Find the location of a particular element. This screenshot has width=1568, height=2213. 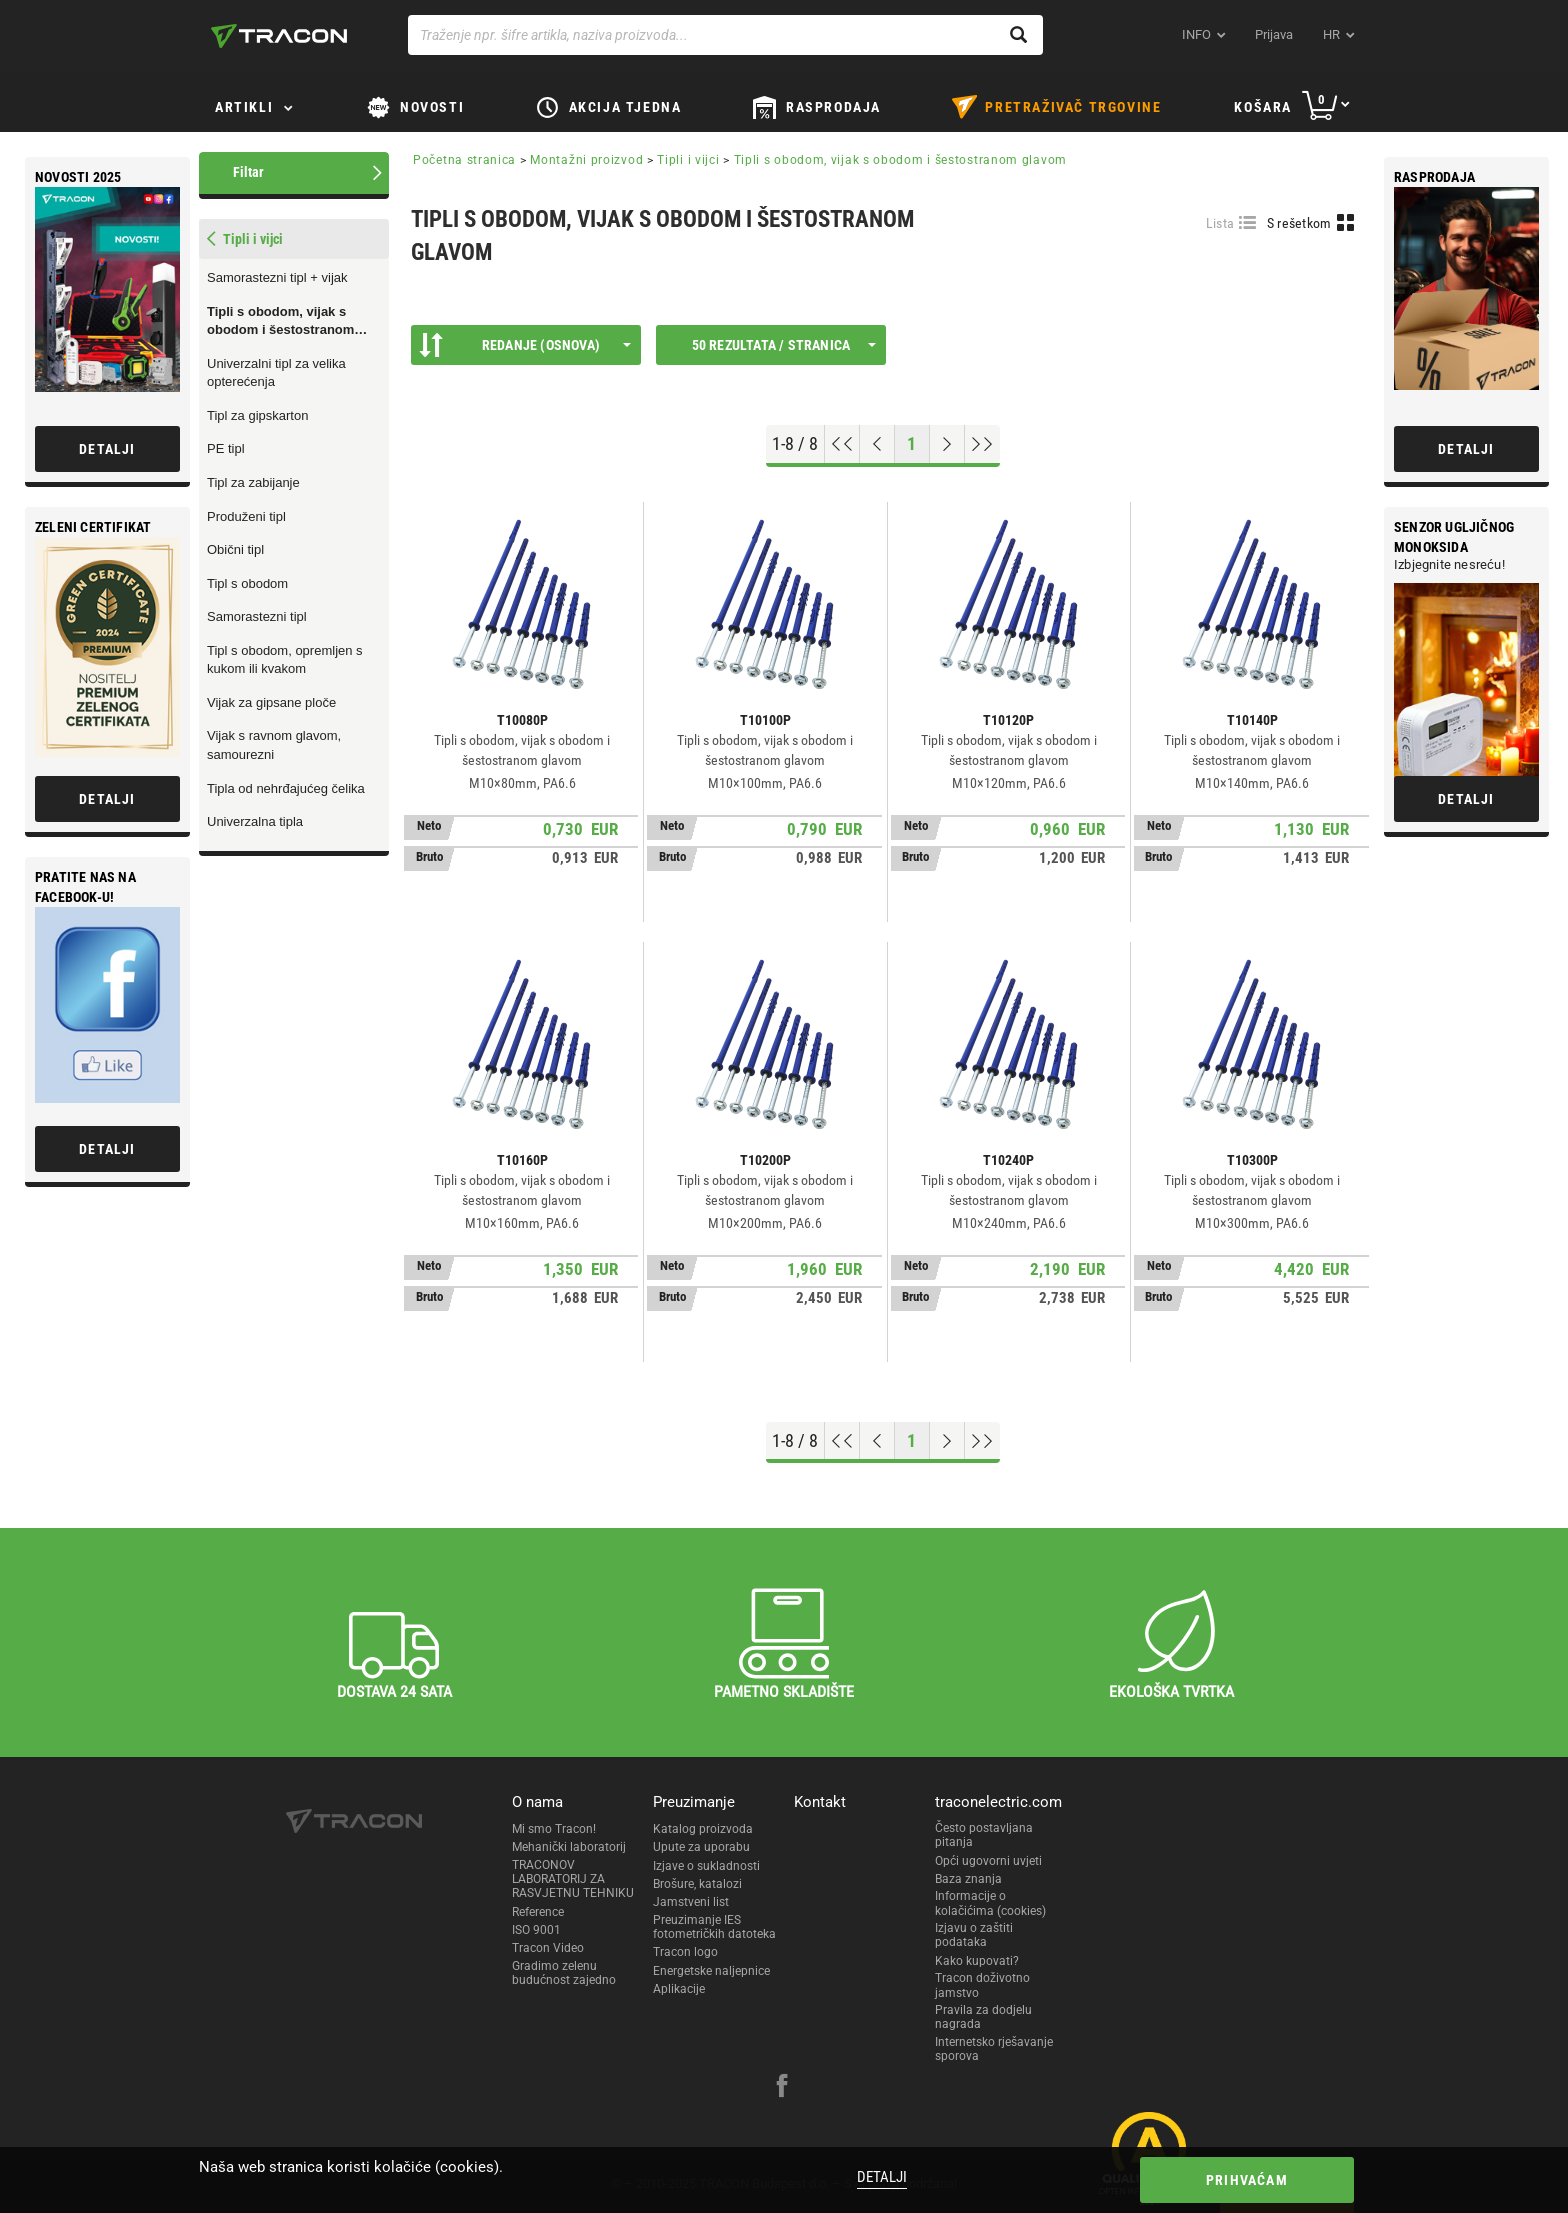

Lista is located at coordinates (1220, 223).